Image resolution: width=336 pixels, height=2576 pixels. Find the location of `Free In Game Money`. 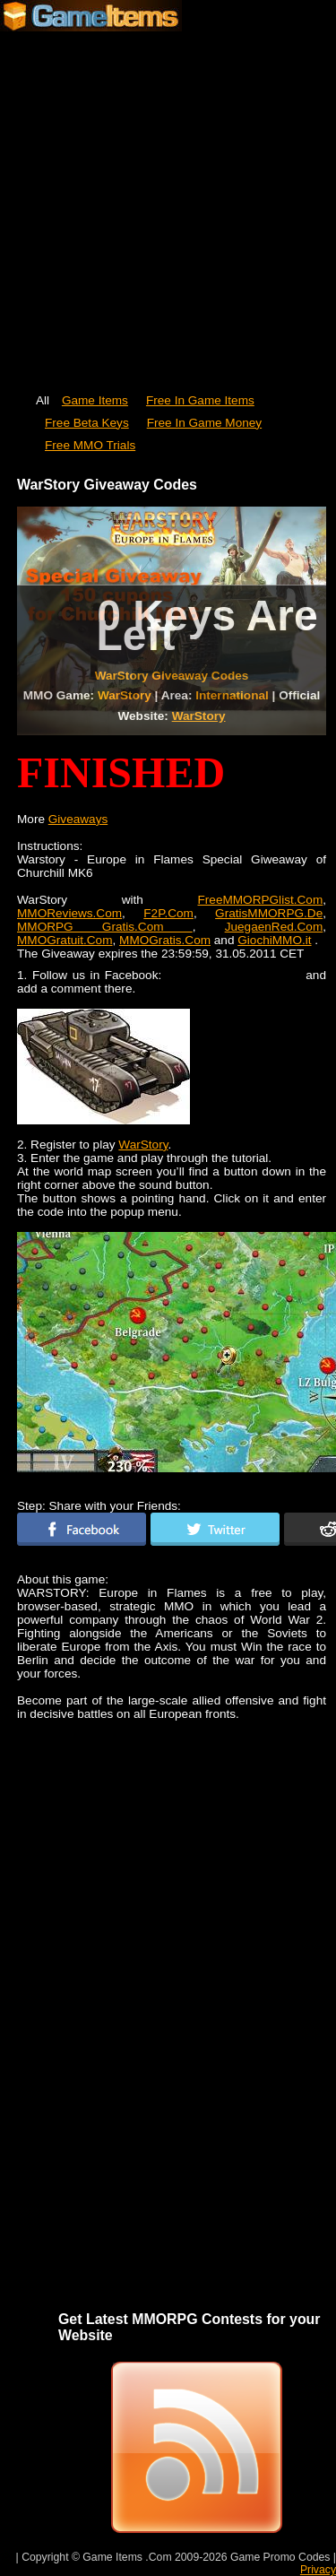

Free In Game Money is located at coordinates (204, 422).